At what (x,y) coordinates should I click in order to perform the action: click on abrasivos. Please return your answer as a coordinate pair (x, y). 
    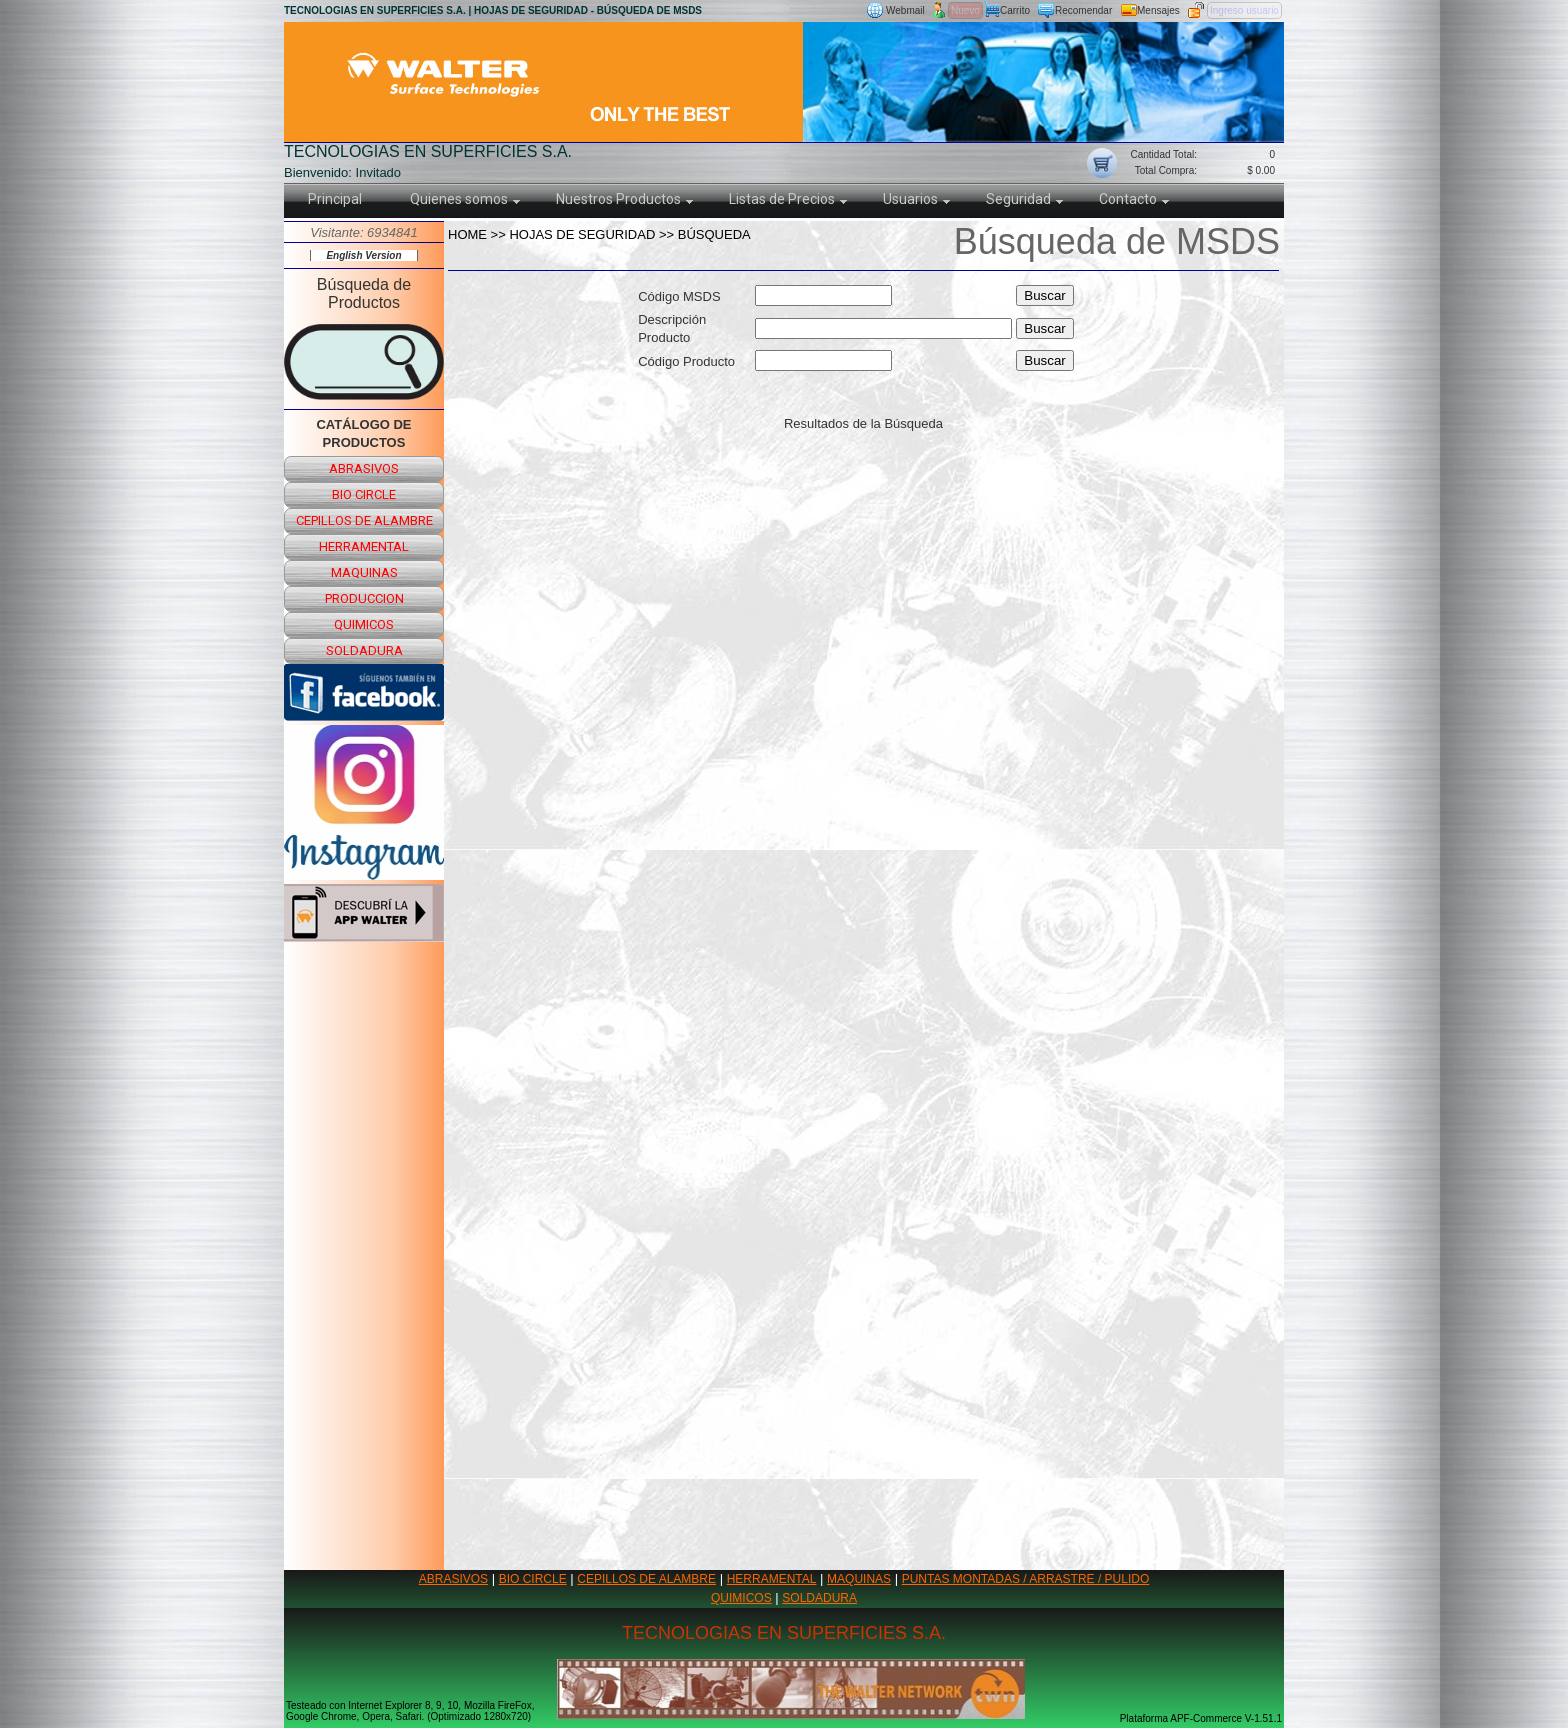
    Looking at the image, I should click on (364, 468).